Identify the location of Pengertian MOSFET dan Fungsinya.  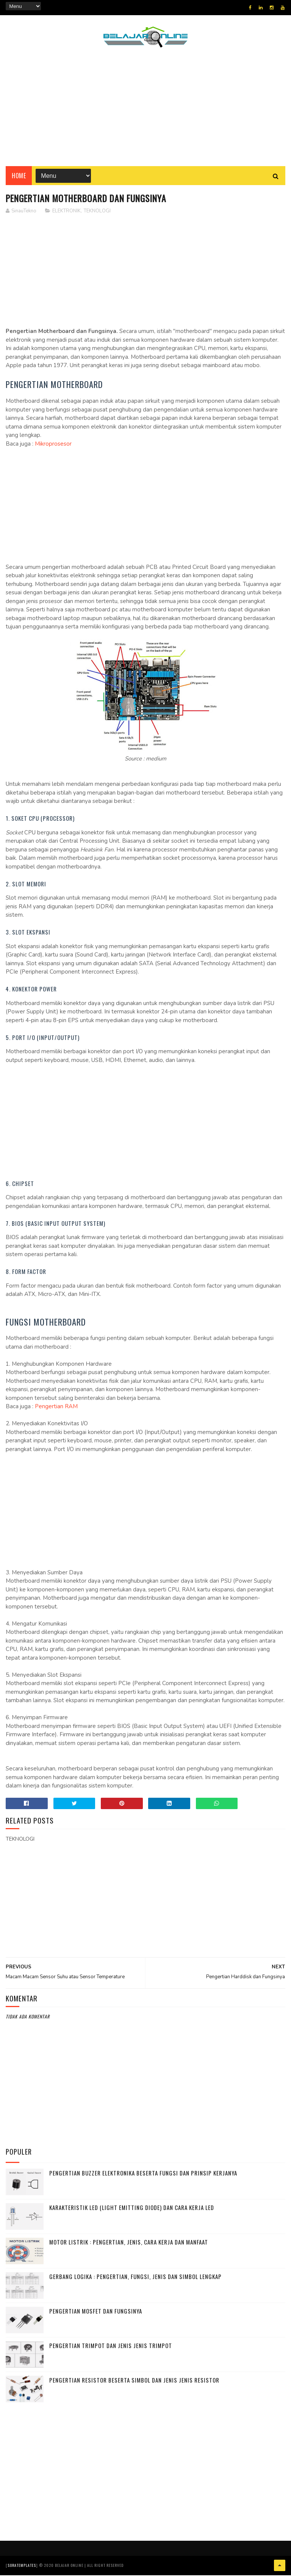
(95, 2312).